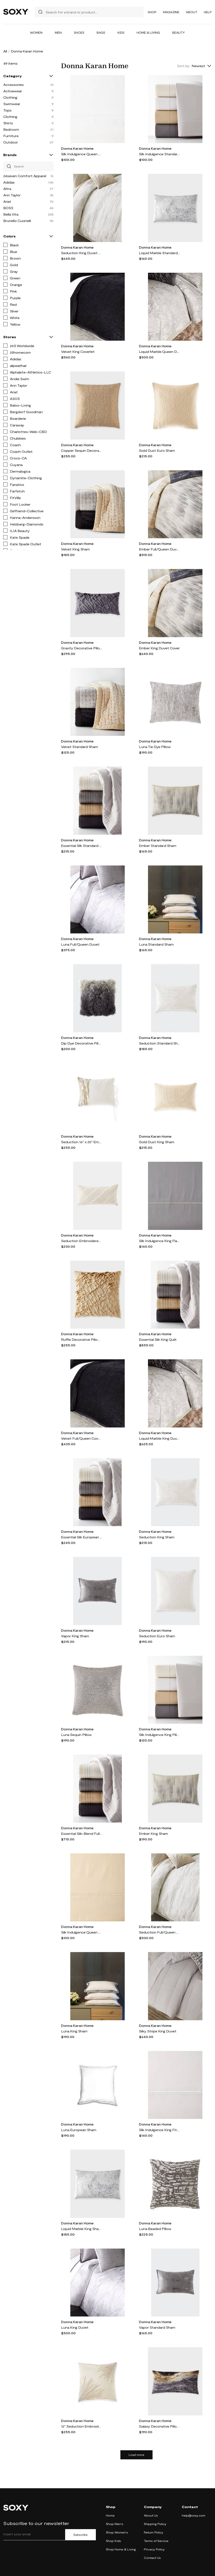 This screenshot has width=215, height=2576. Describe the element at coordinates (153, 1833) in the screenshot. I see `Ember King Sham` at that location.